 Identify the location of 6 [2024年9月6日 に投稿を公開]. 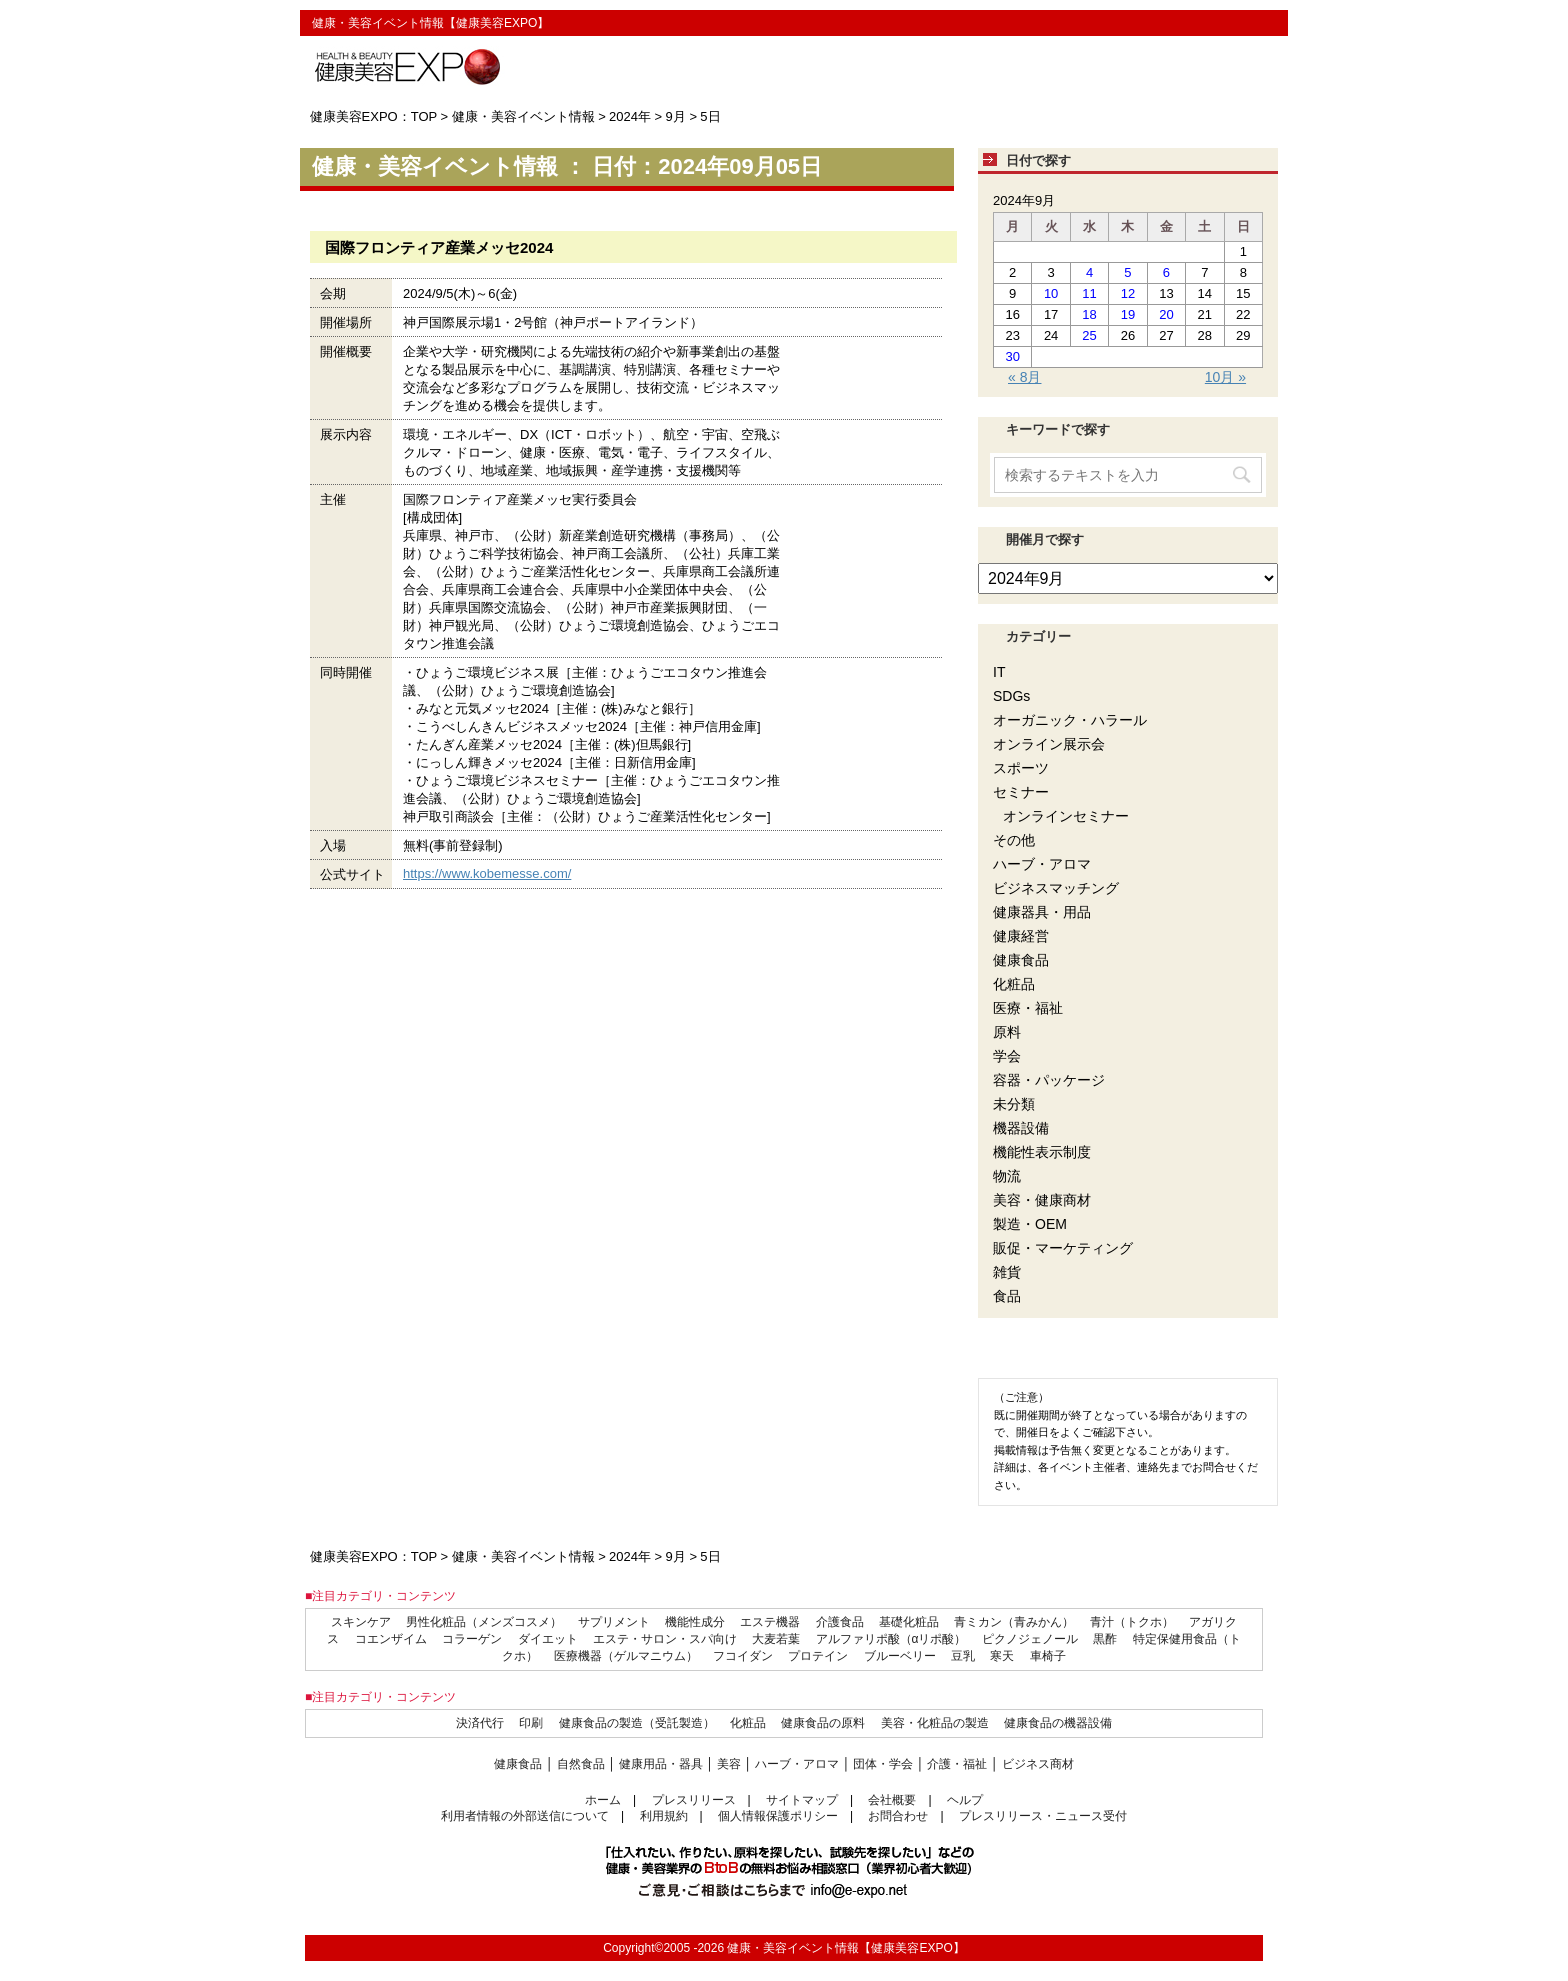
(1166, 272).